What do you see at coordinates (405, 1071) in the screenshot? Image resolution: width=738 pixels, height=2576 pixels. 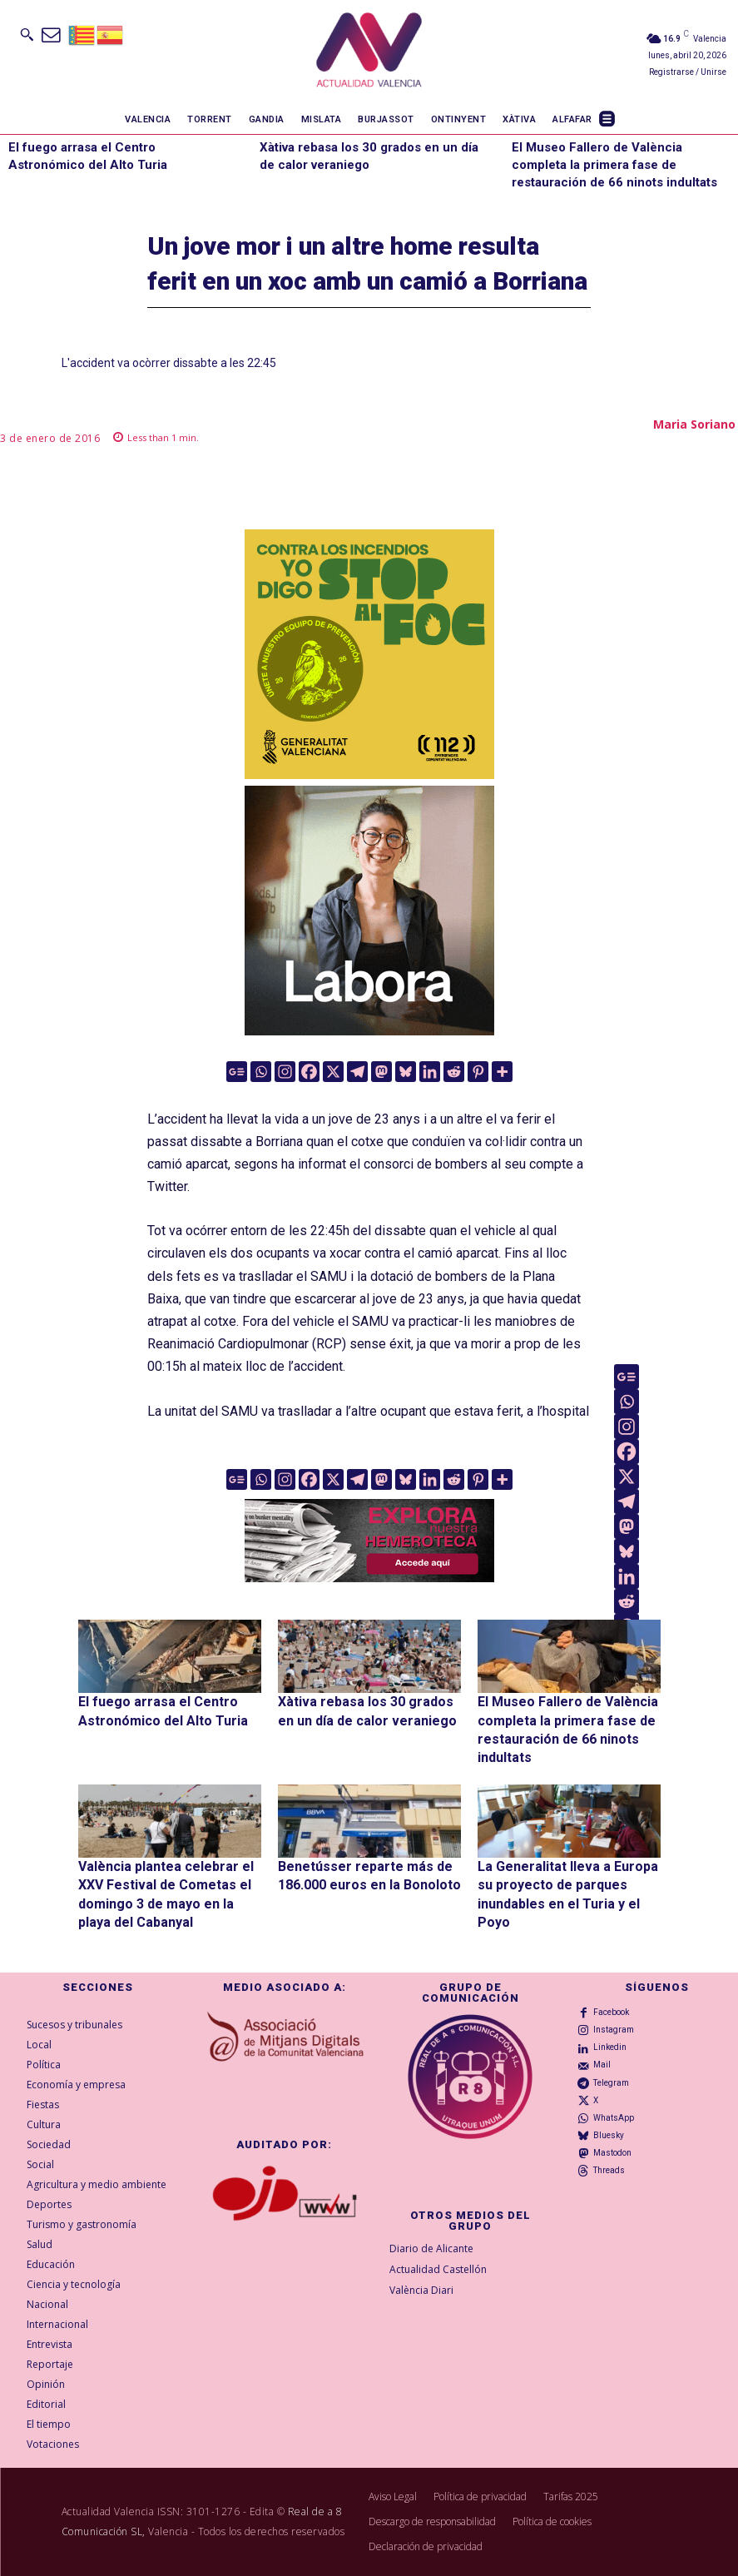 I see `[Bluesky]` at bounding box center [405, 1071].